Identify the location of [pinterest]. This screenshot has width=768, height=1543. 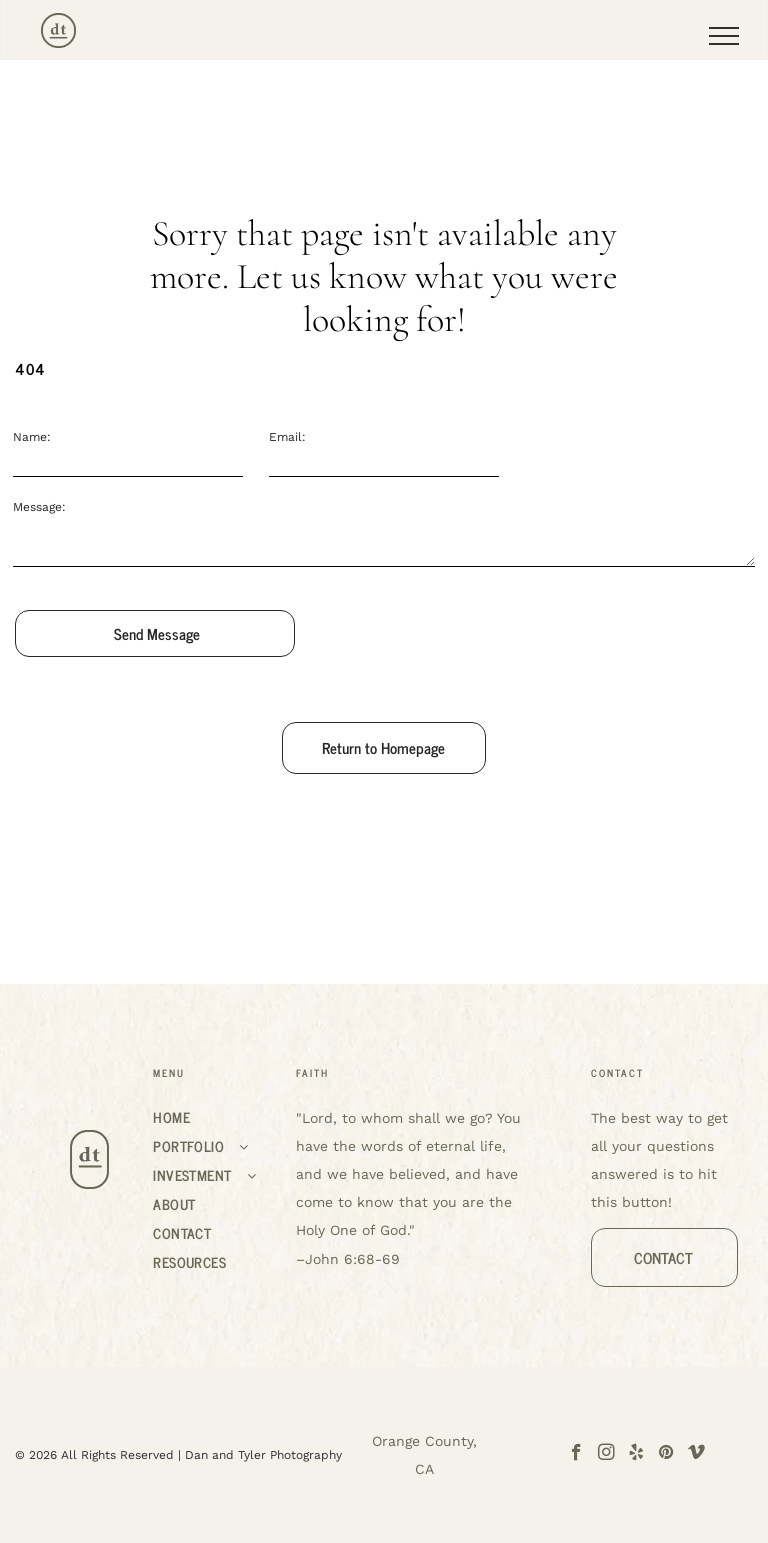
(666, 1455).